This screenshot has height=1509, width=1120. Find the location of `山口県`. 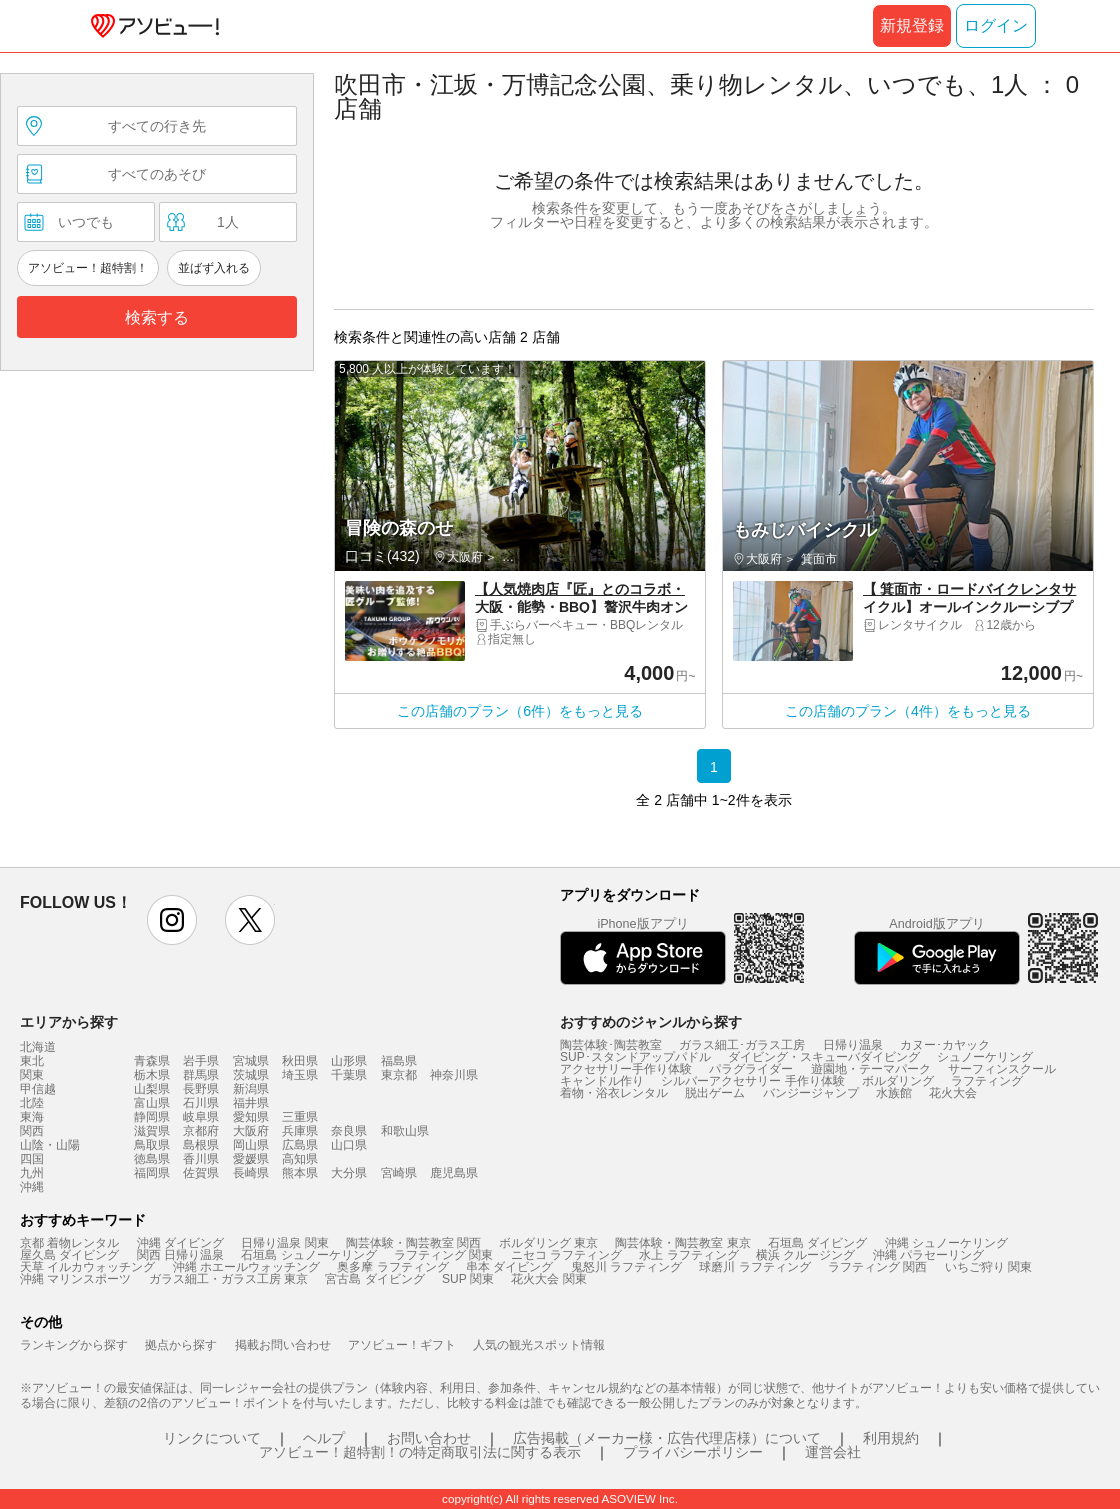

山口県 is located at coordinates (349, 1145).